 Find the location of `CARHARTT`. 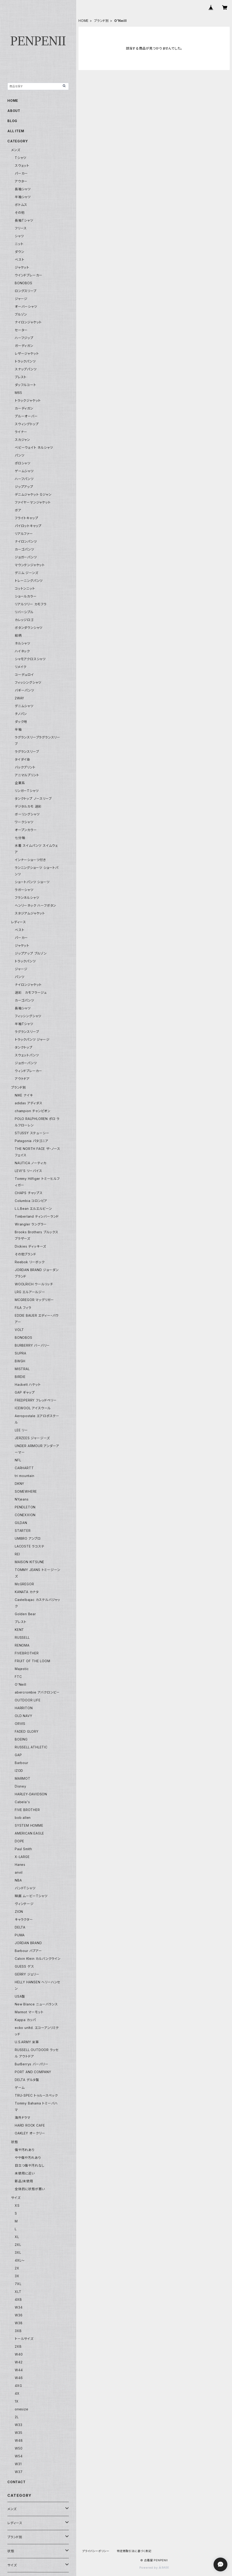

CARHARTT is located at coordinates (24, 1468).